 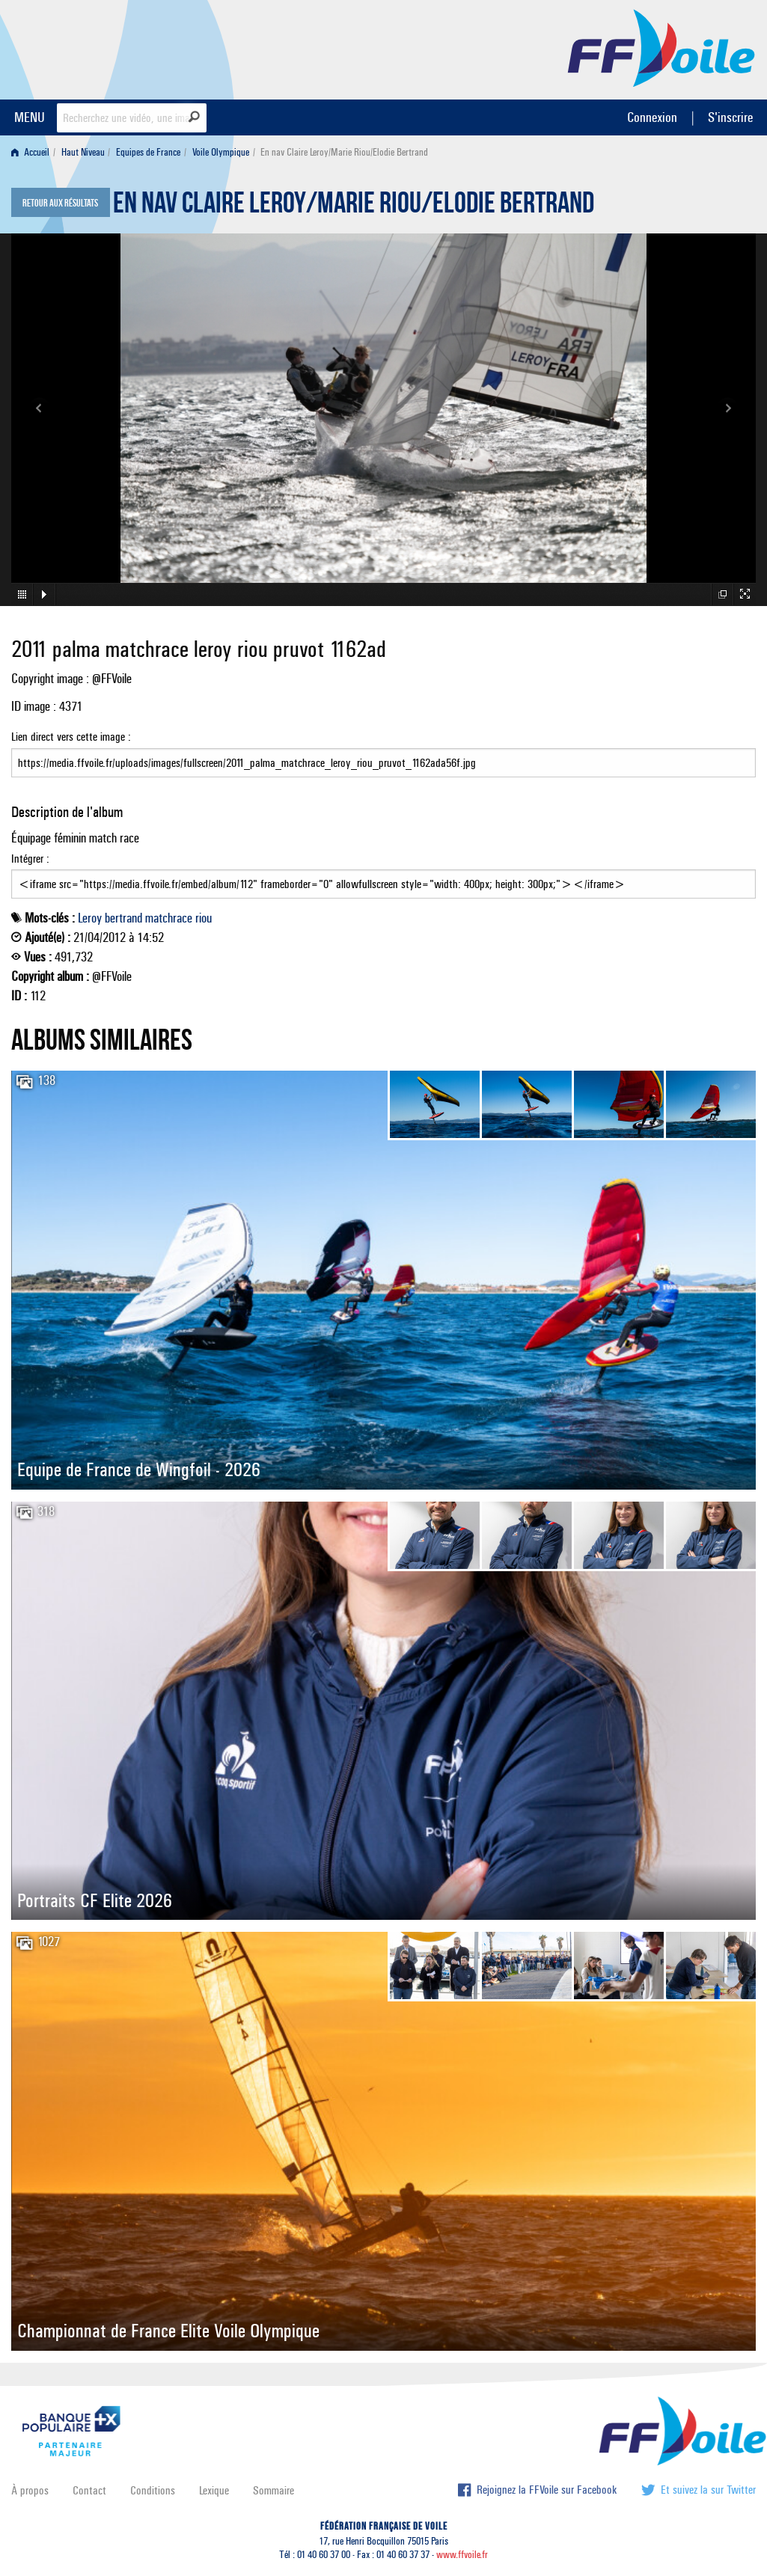 I want to click on Conditions, so click(x=152, y=2490).